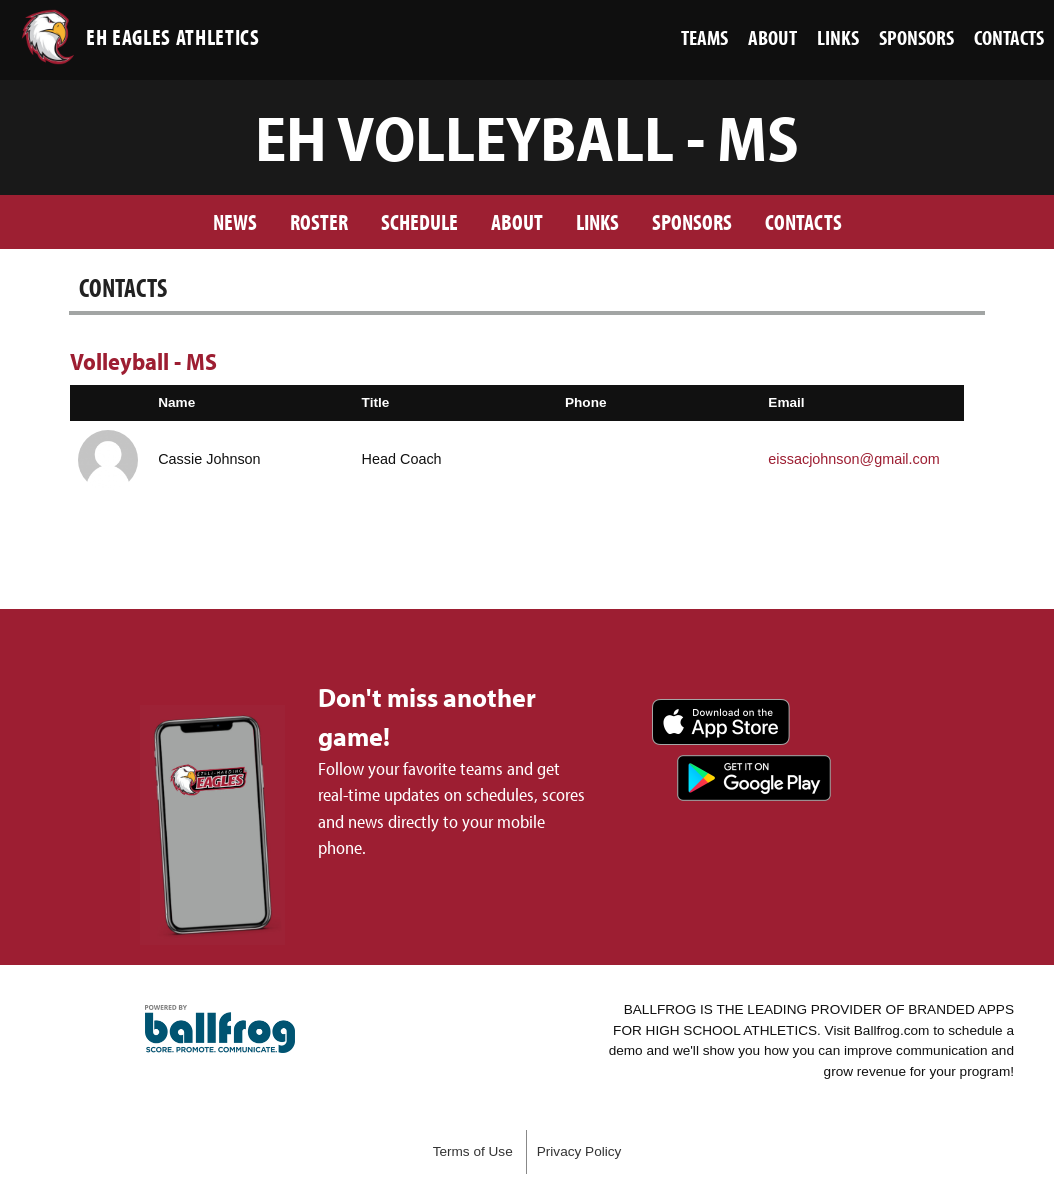  What do you see at coordinates (721, 722) in the screenshot?
I see `Download on the App Store` at bounding box center [721, 722].